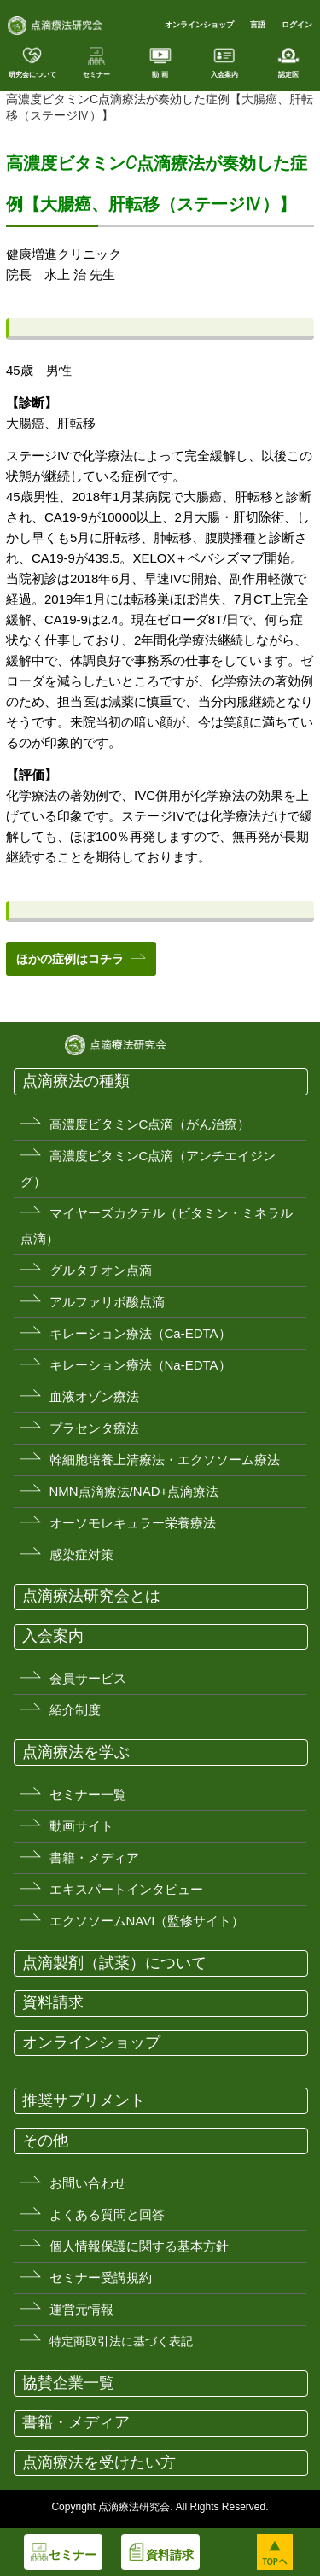  Describe the element at coordinates (107, 1301) in the screenshot. I see `アルファリボ酸点滴` at that location.